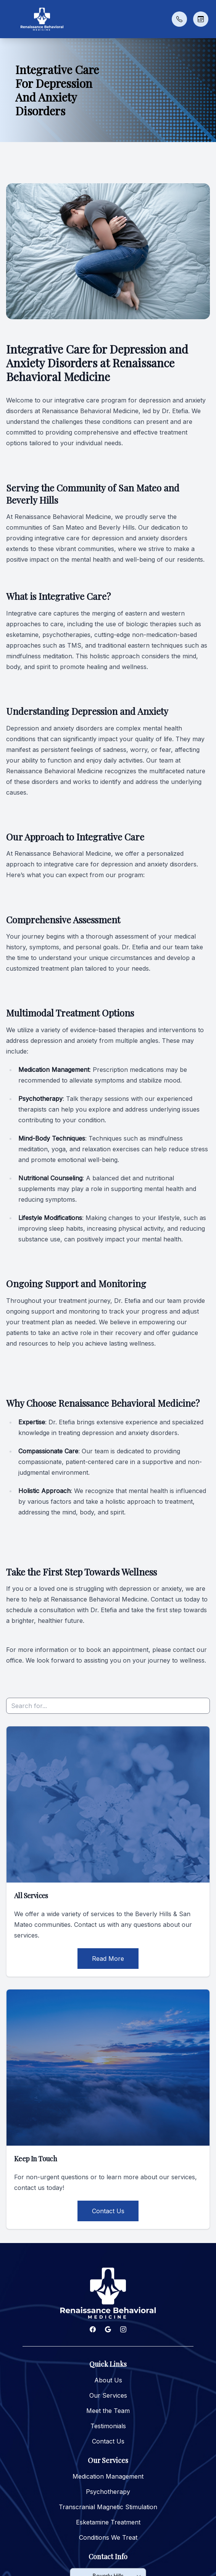  I want to click on Transcranial Magnetic Stimulation, so click(108, 2507).